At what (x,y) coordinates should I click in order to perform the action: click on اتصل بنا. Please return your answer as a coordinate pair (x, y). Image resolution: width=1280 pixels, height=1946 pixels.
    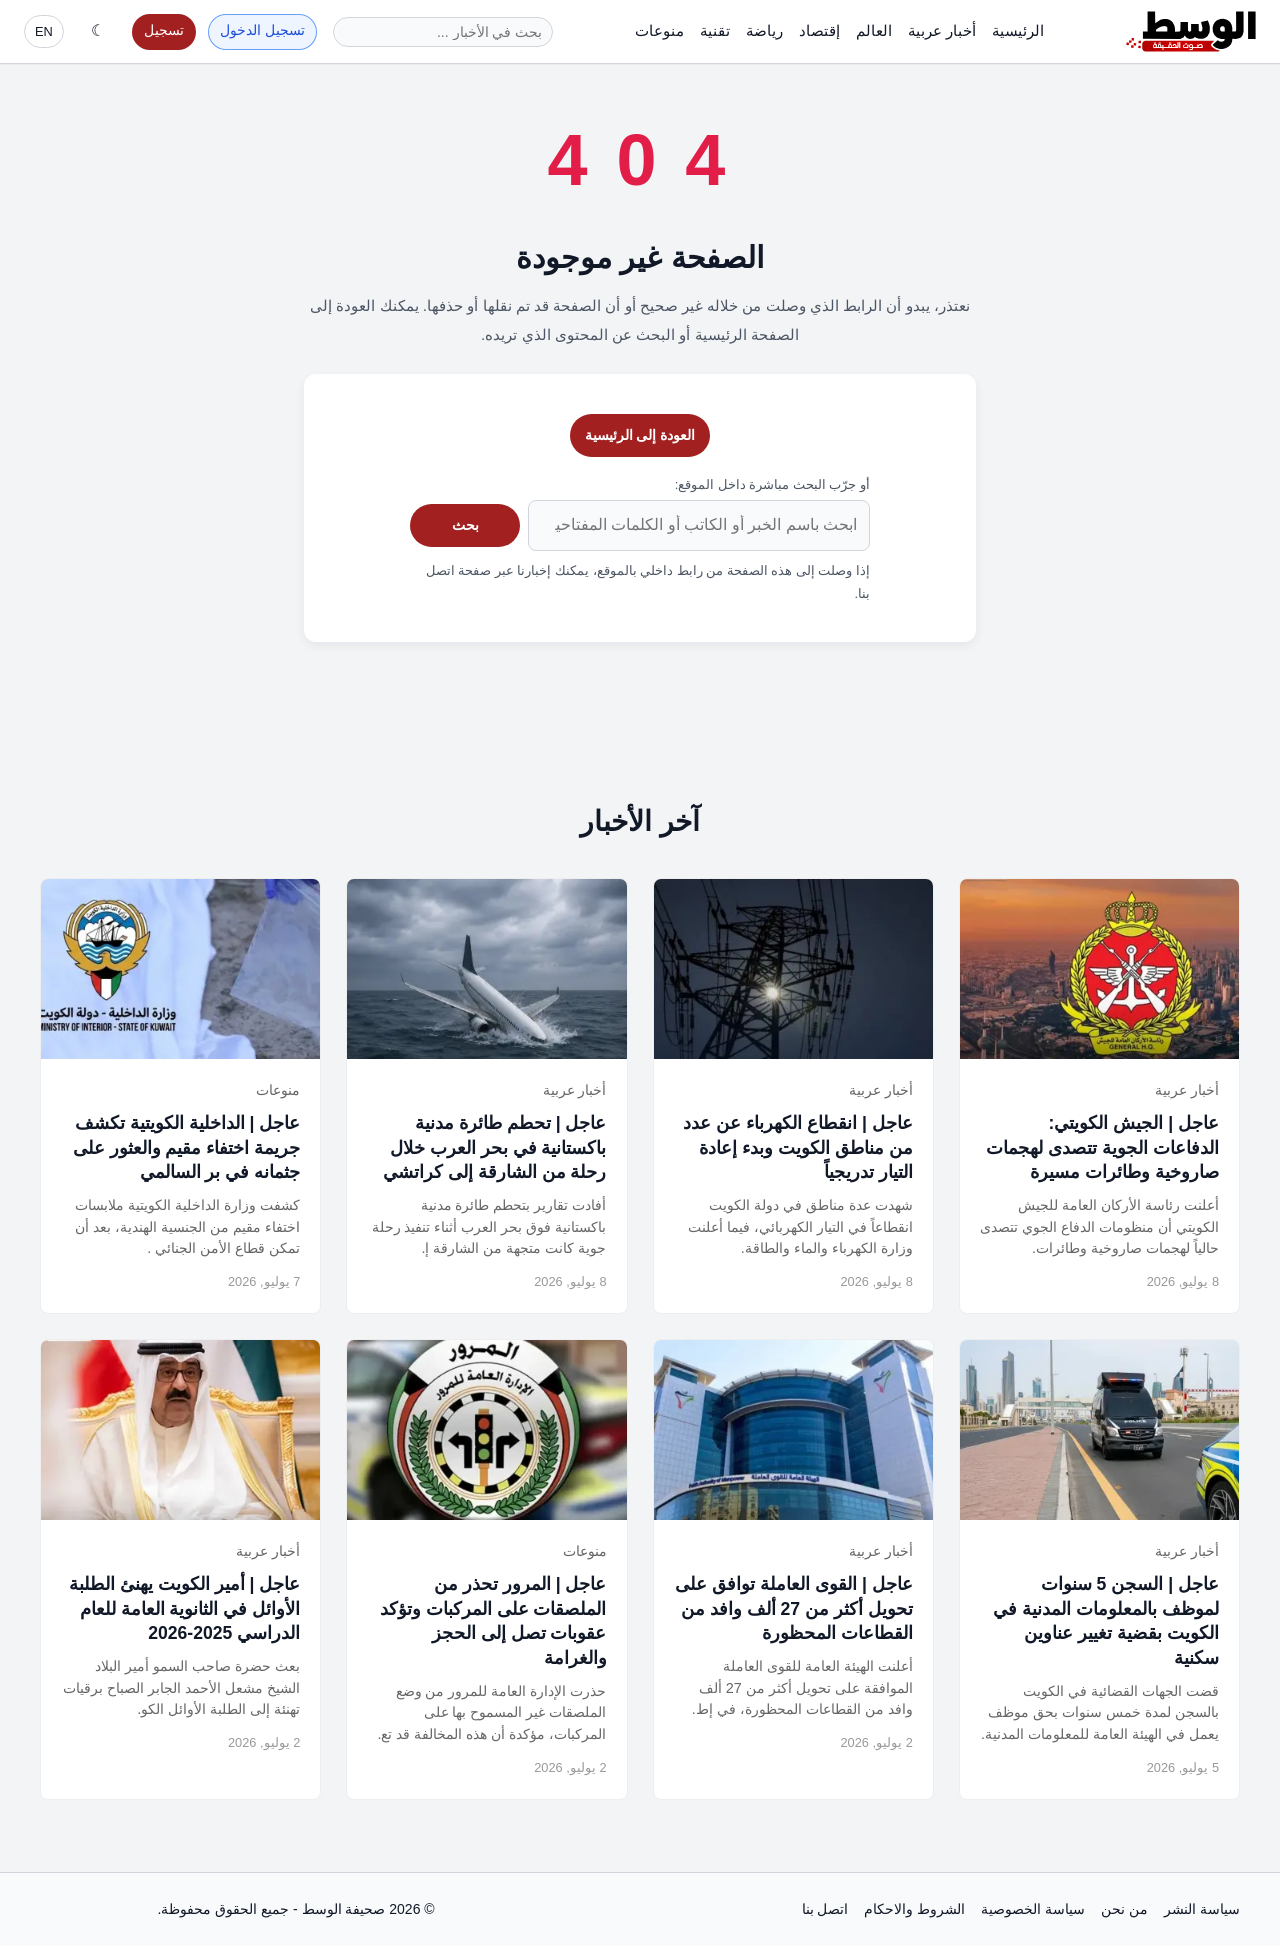
    Looking at the image, I should click on (825, 1909).